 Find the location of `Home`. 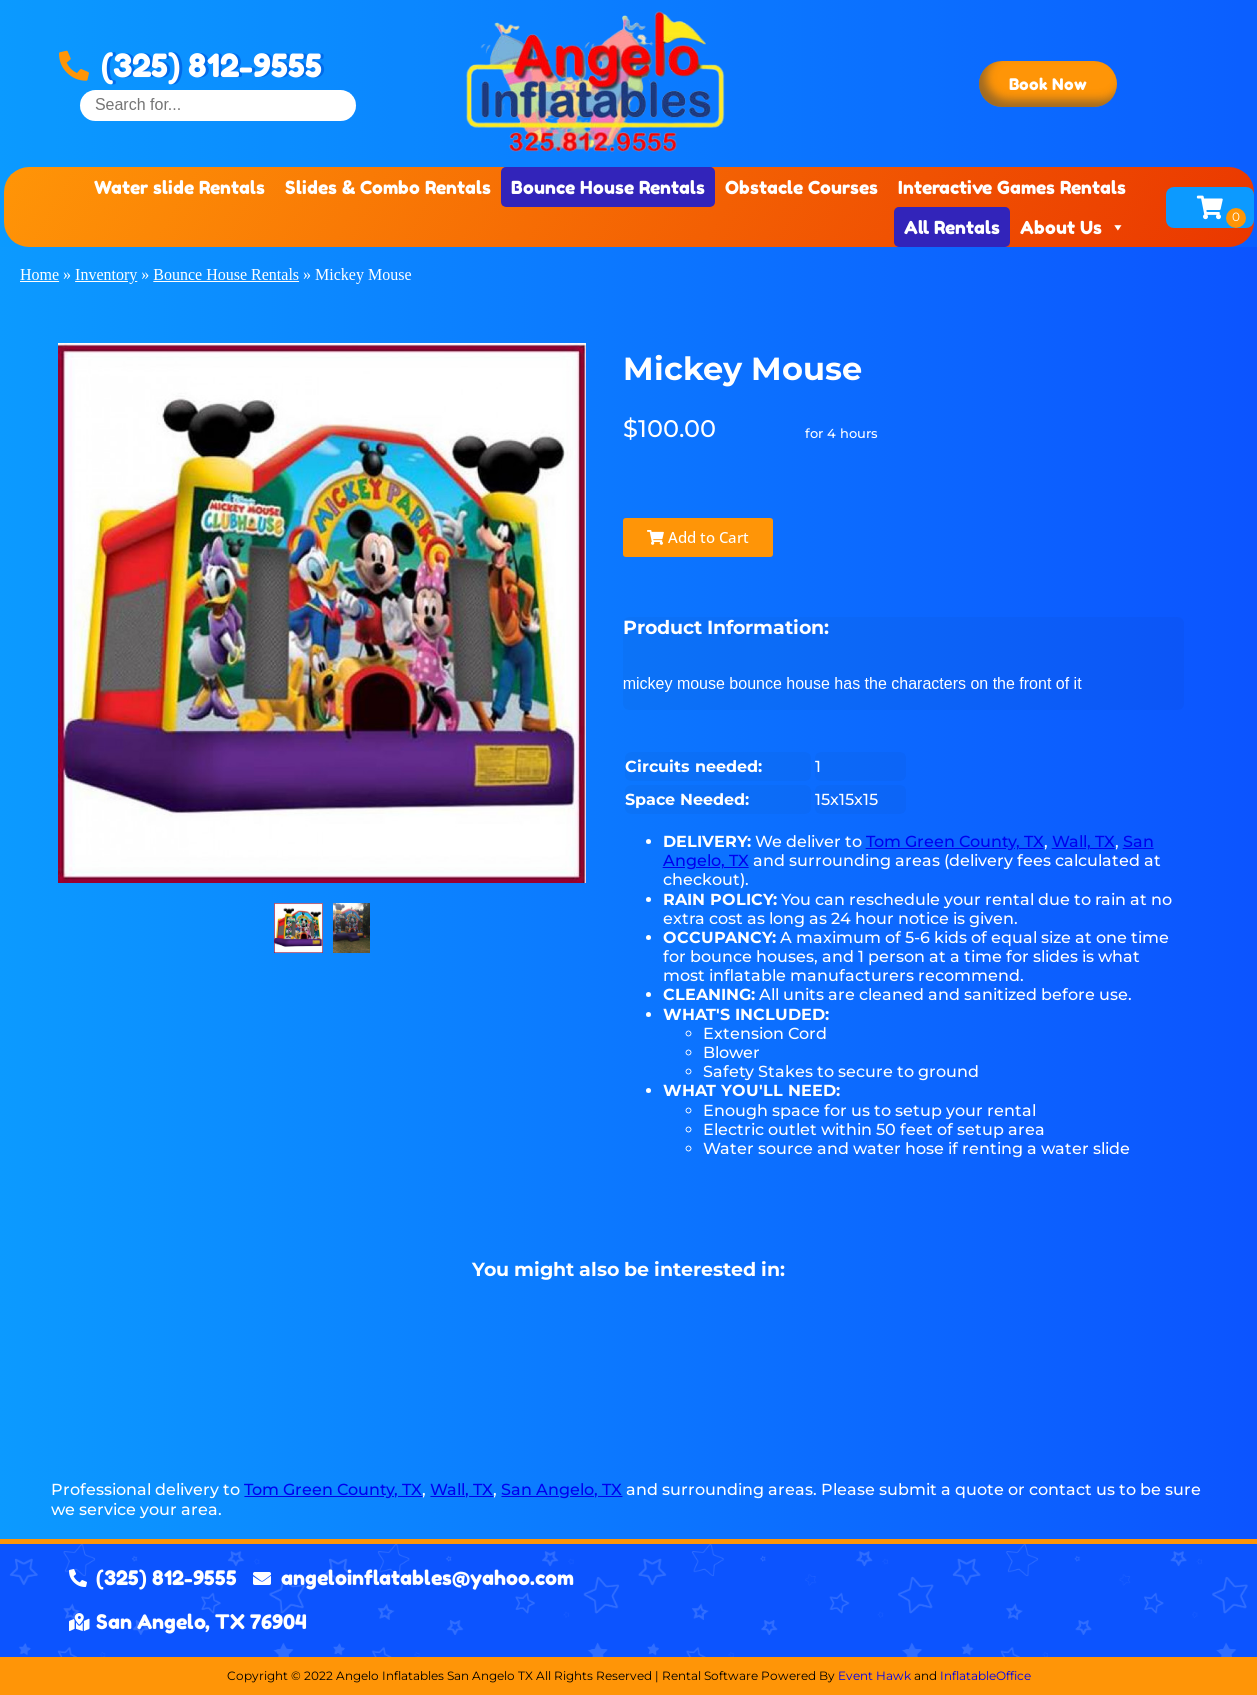

Home is located at coordinates (39, 274).